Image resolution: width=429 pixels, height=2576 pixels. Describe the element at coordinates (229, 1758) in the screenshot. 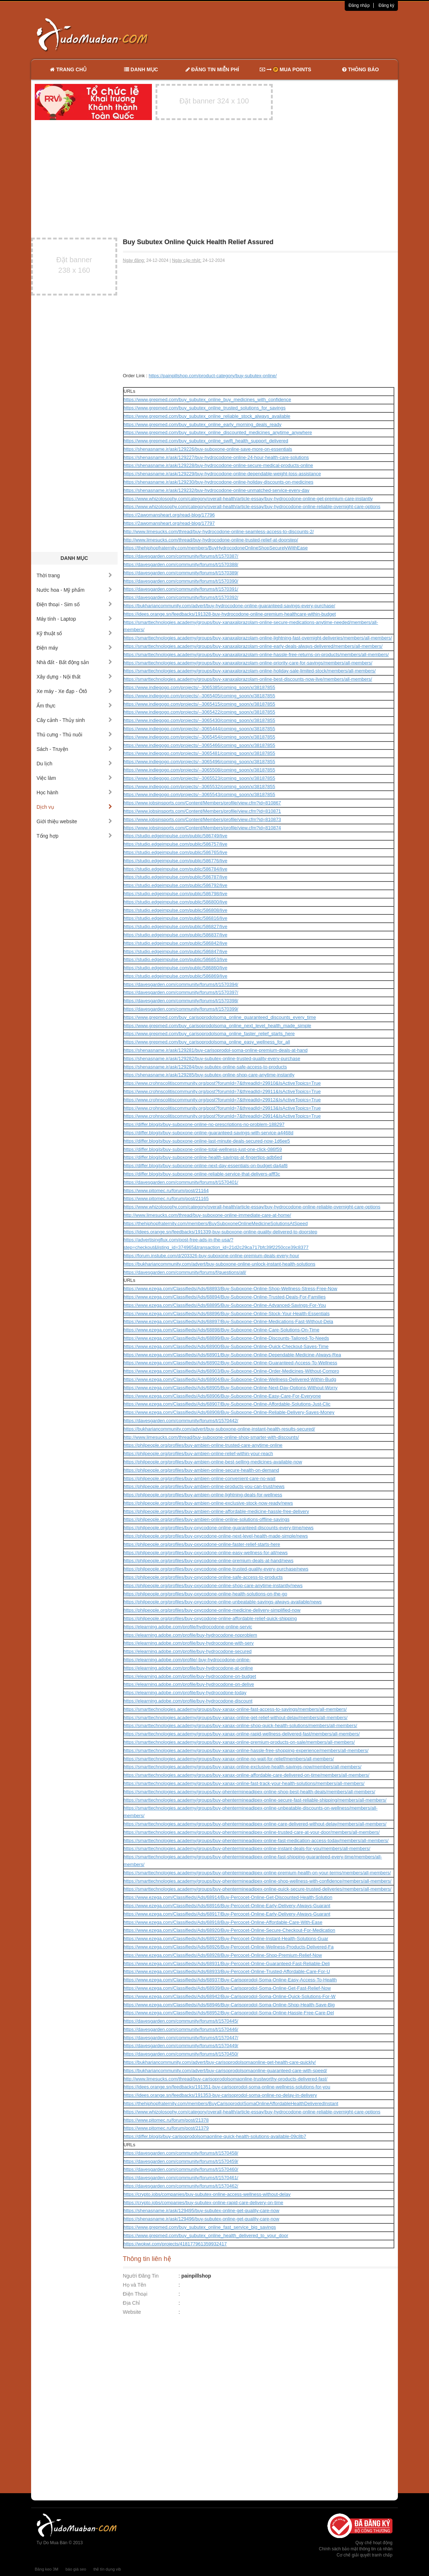

I see `https://smarttechnologies.academy/groups/buy-xanax-online-no-wait-for-relief/members/all-members/` at that location.